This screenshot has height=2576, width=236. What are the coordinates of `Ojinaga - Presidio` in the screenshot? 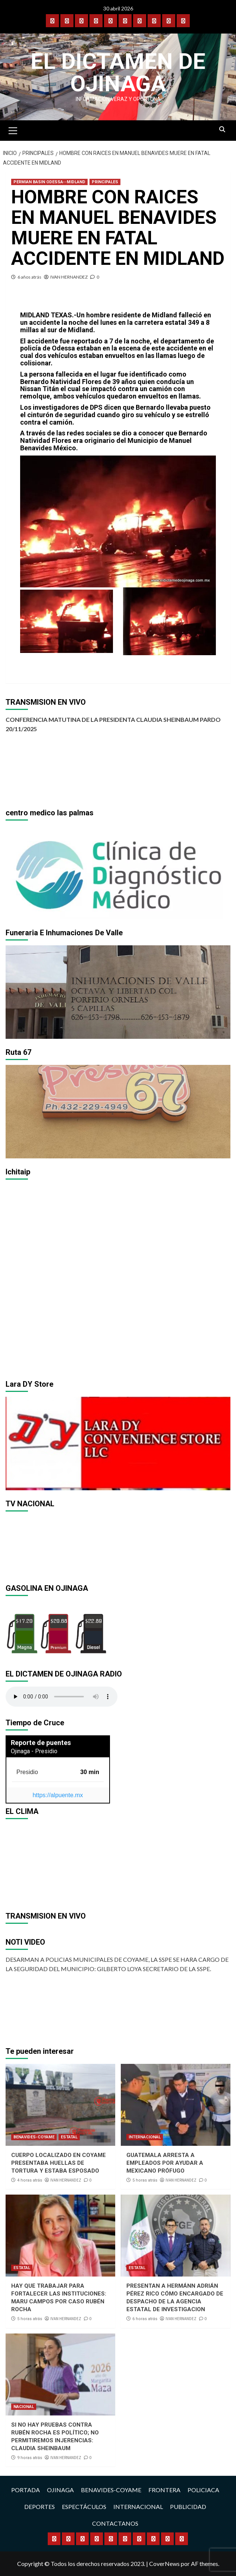 It's located at (34, 1751).